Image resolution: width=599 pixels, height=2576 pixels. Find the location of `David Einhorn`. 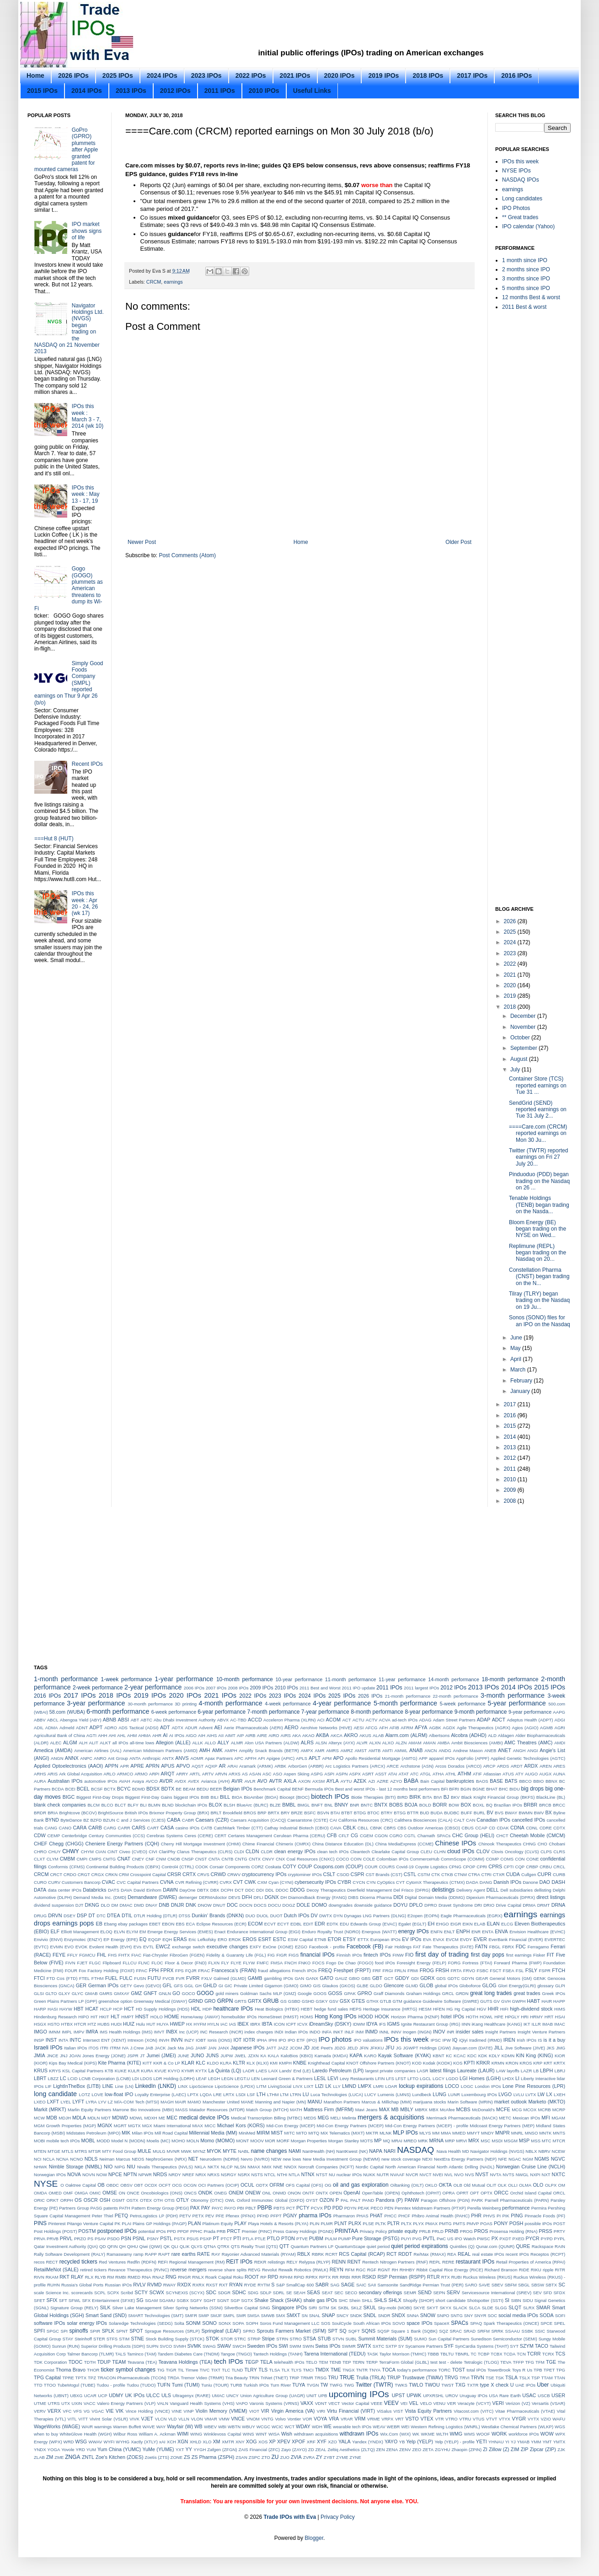

David Einhorn is located at coordinates (147, 1890).